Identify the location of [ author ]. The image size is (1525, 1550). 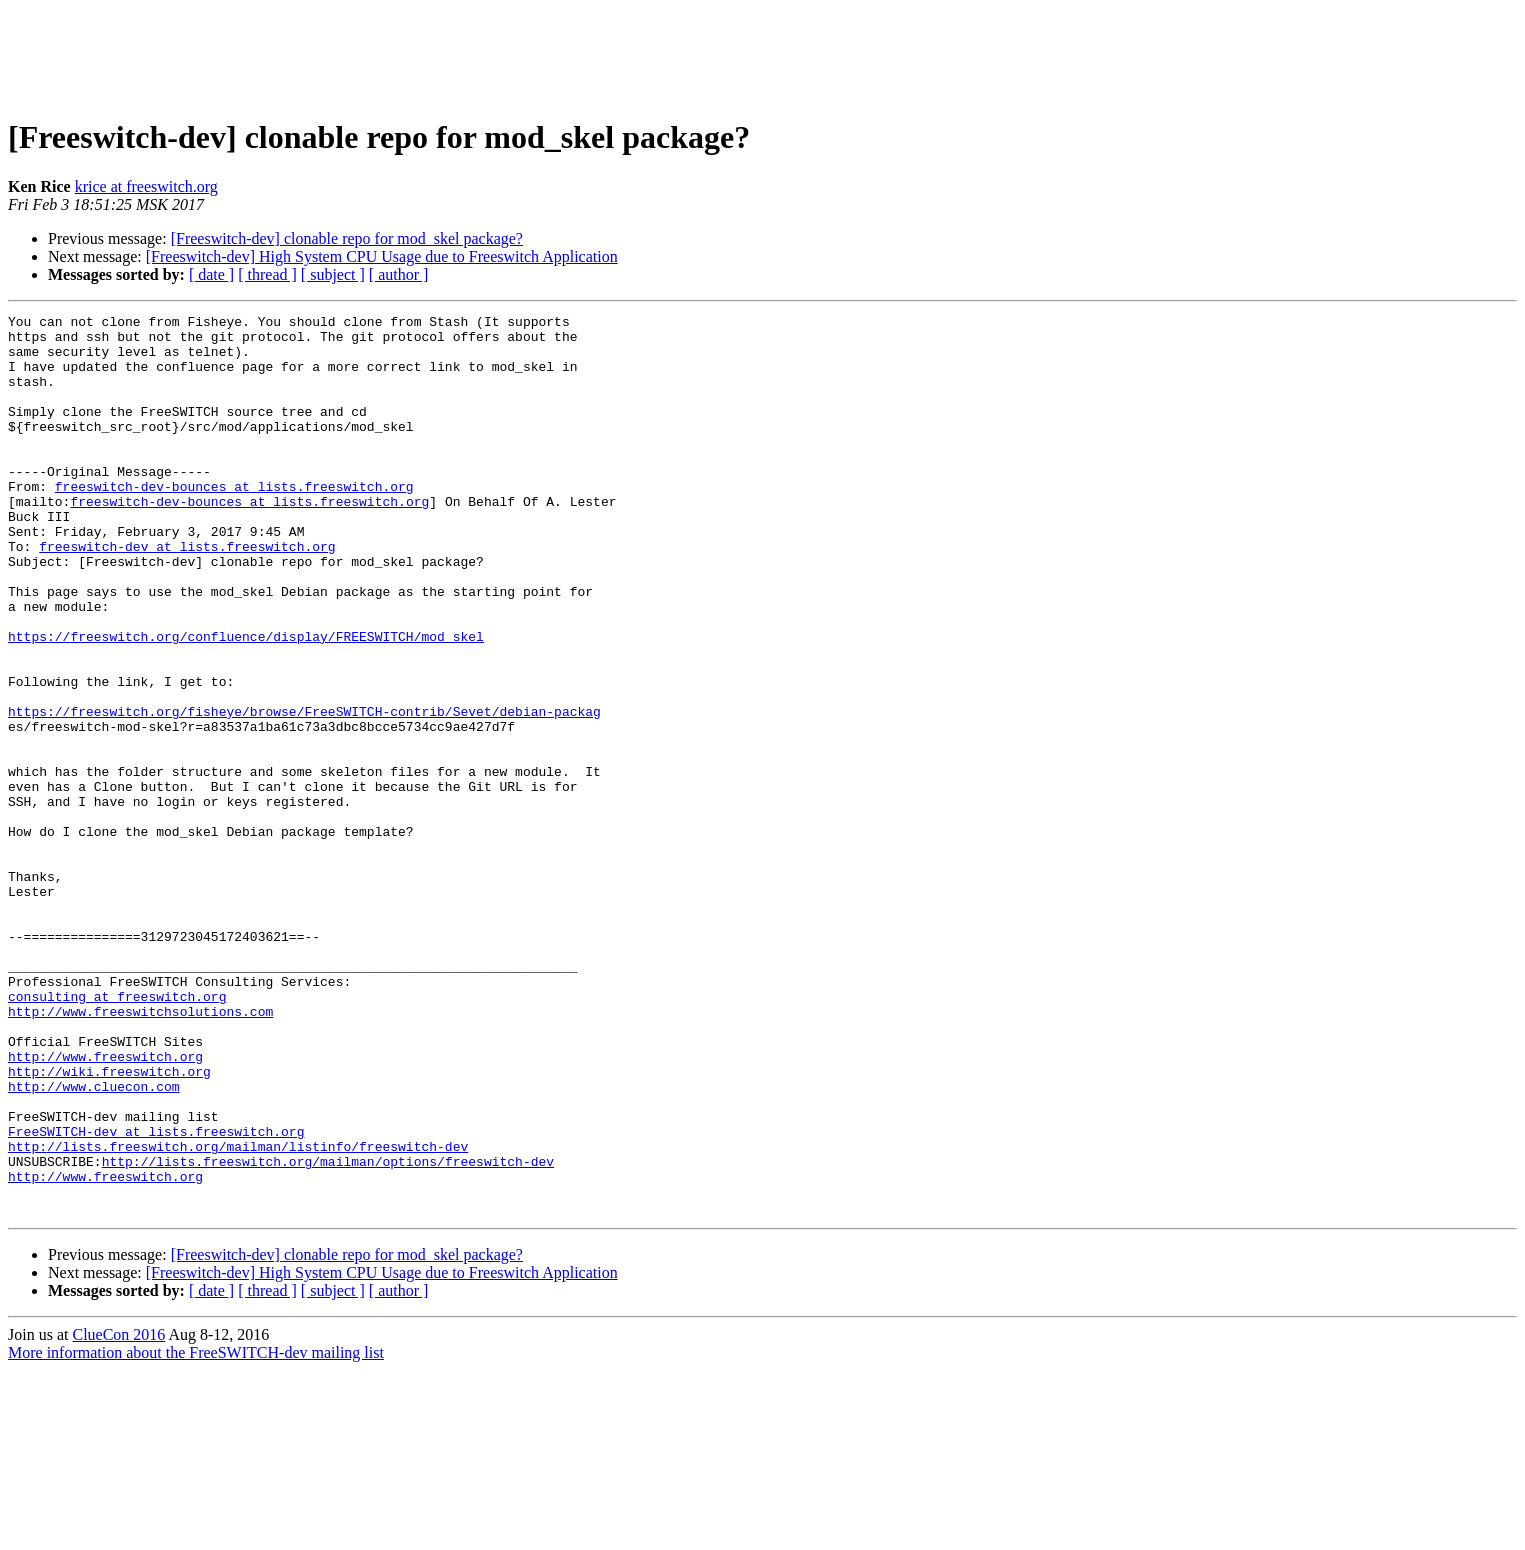
(399, 274).